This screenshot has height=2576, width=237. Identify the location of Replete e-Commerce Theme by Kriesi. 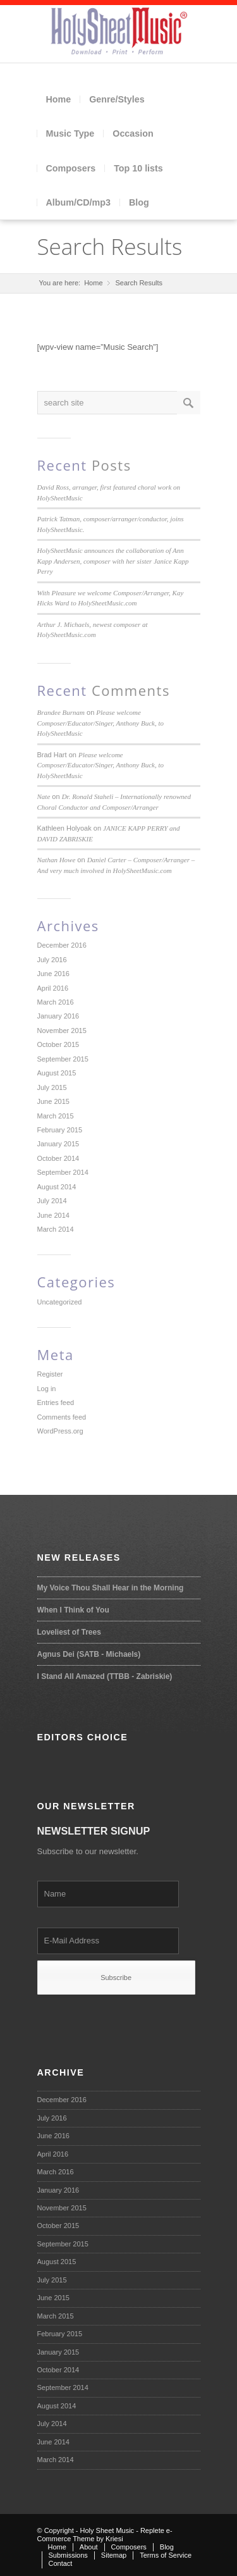
(105, 2534).